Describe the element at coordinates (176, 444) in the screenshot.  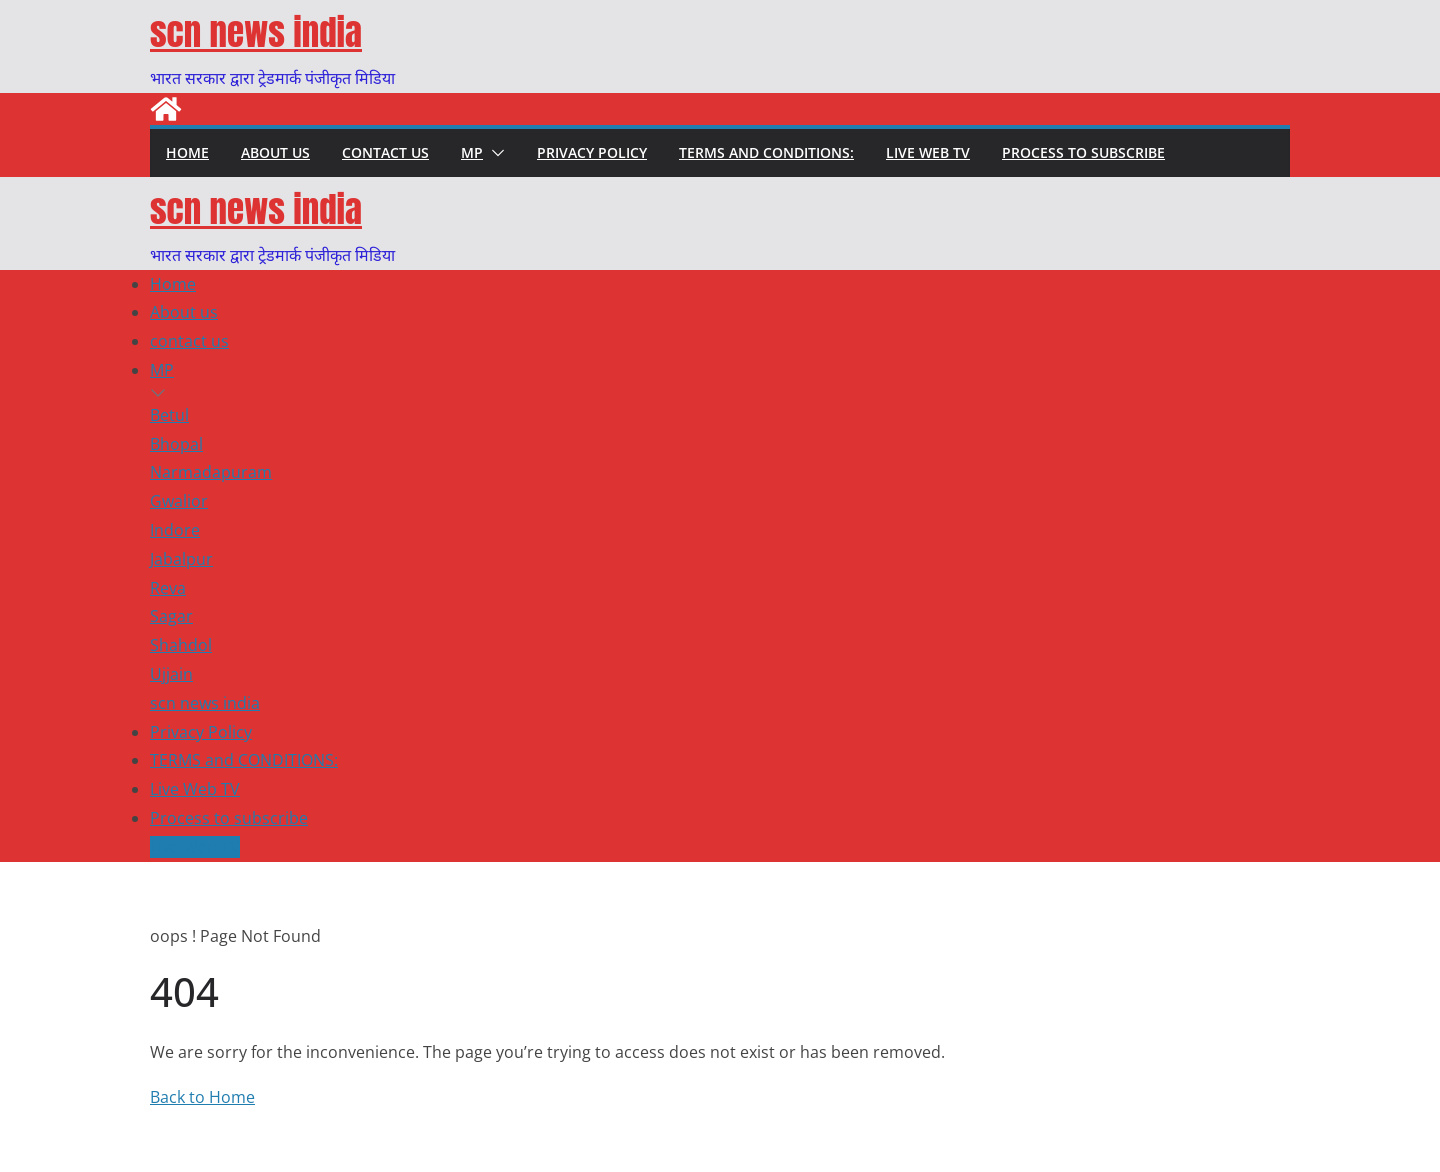
I see `Bhopal` at that location.